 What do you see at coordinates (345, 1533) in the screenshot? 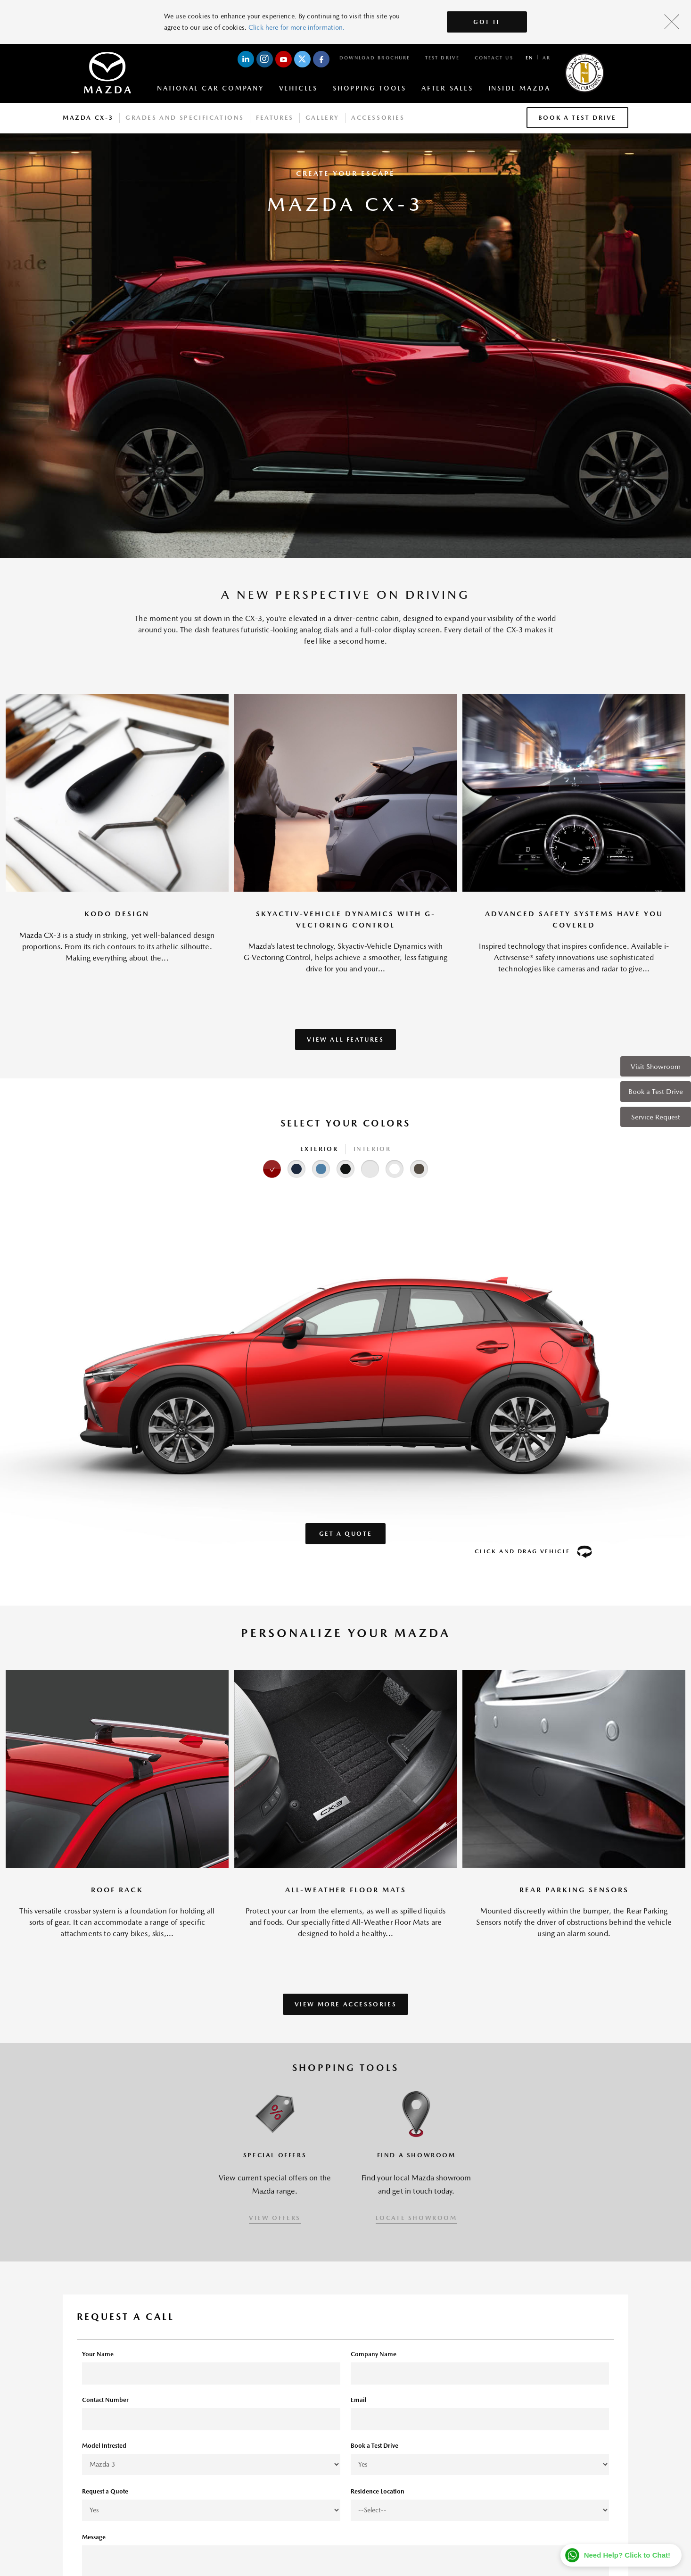
I see `Get a Quote` at bounding box center [345, 1533].